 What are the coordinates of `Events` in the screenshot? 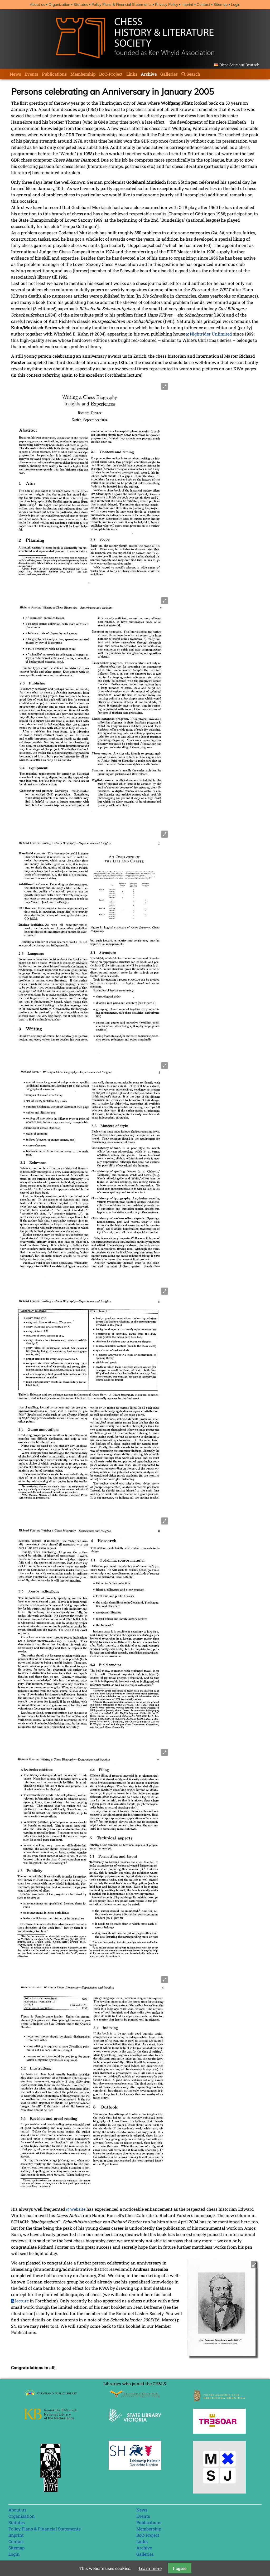 It's located at (31, 74).